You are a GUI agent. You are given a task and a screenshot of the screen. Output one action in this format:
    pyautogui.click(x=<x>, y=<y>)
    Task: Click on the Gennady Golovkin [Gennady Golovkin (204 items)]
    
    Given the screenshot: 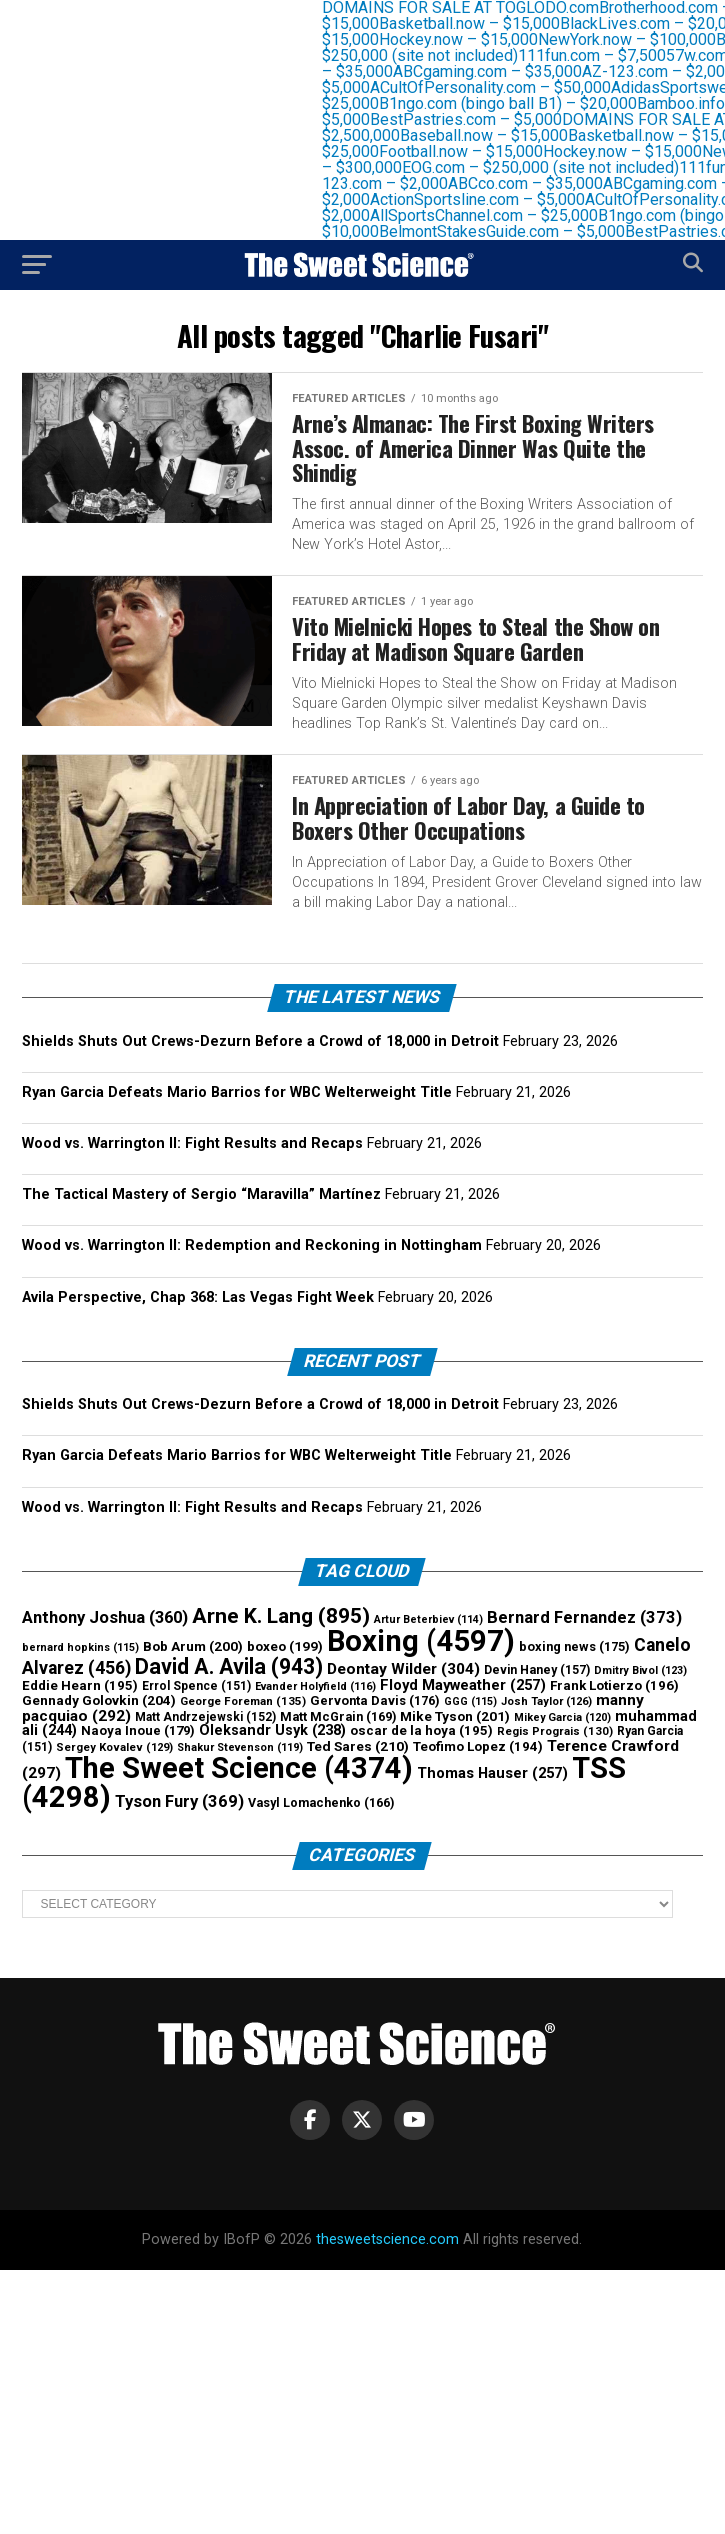 What is the action you would take?
    pyautogui.click(x=99, y=1700)
    